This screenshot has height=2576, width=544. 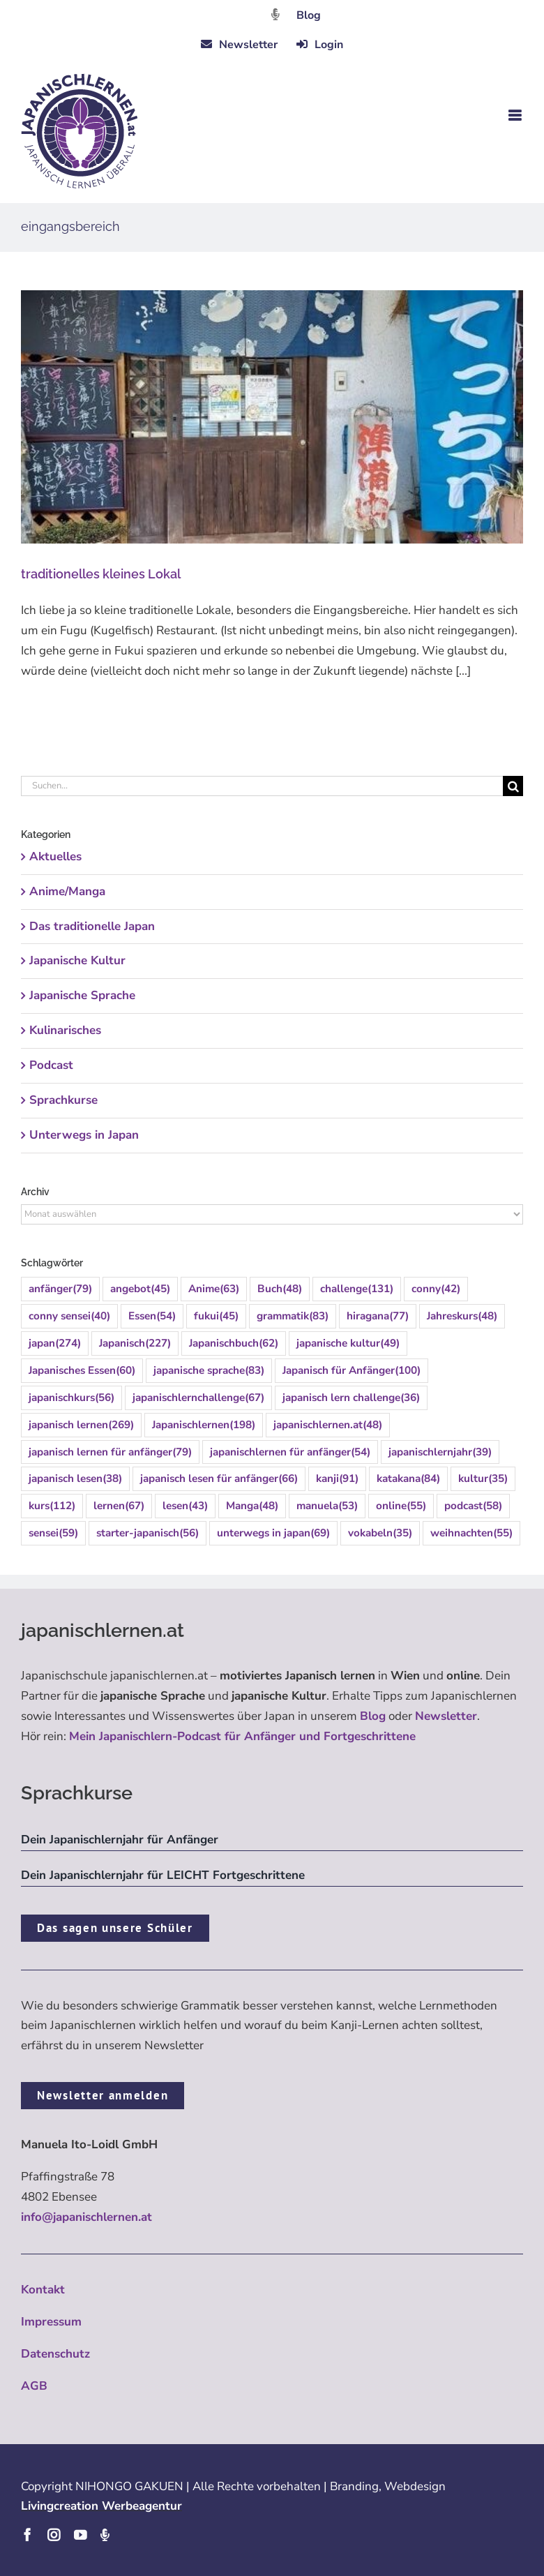 I want to click on grammatik [grammatik (83 Einträge)], so click(x=292, y=1316).